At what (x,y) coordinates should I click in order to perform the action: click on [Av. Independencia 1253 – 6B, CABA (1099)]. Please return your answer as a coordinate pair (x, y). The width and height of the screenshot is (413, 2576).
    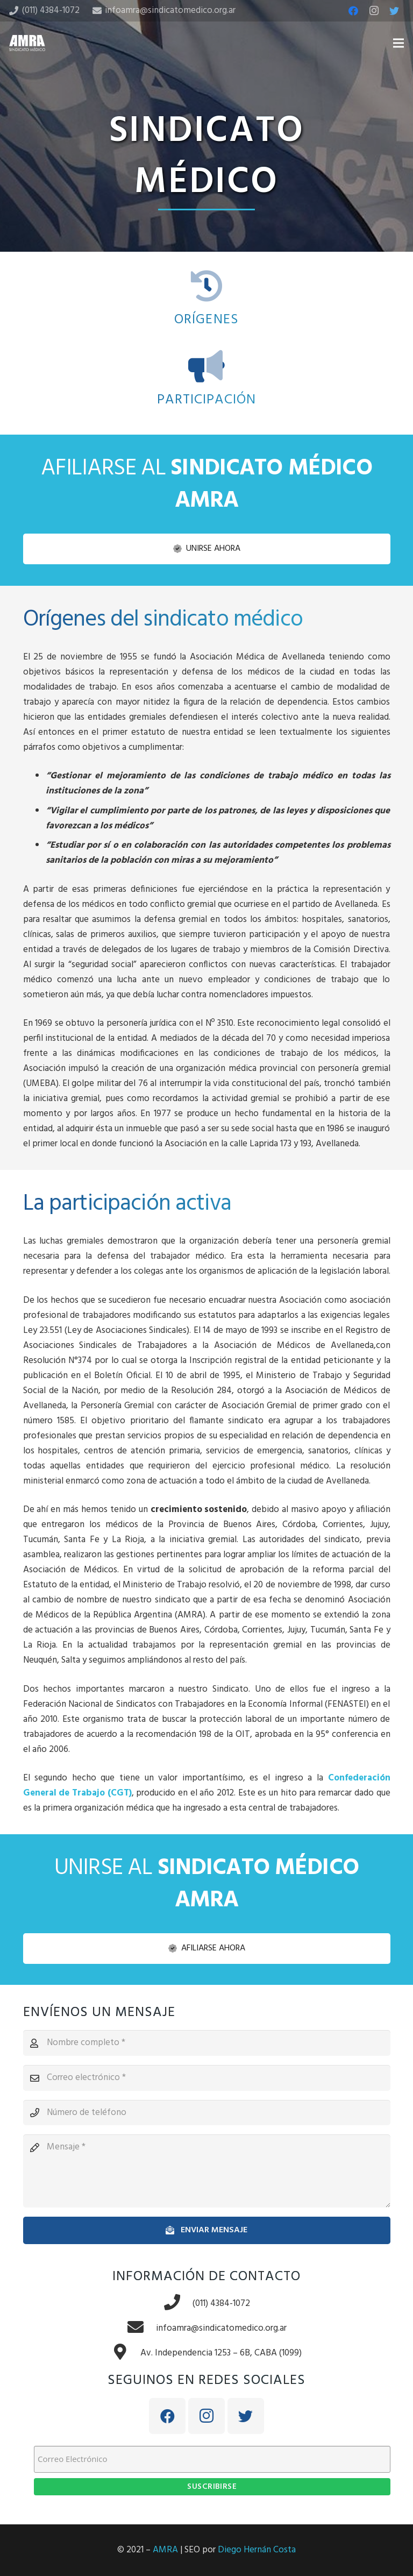
    Looking at the image, I should click on (125, 2353).